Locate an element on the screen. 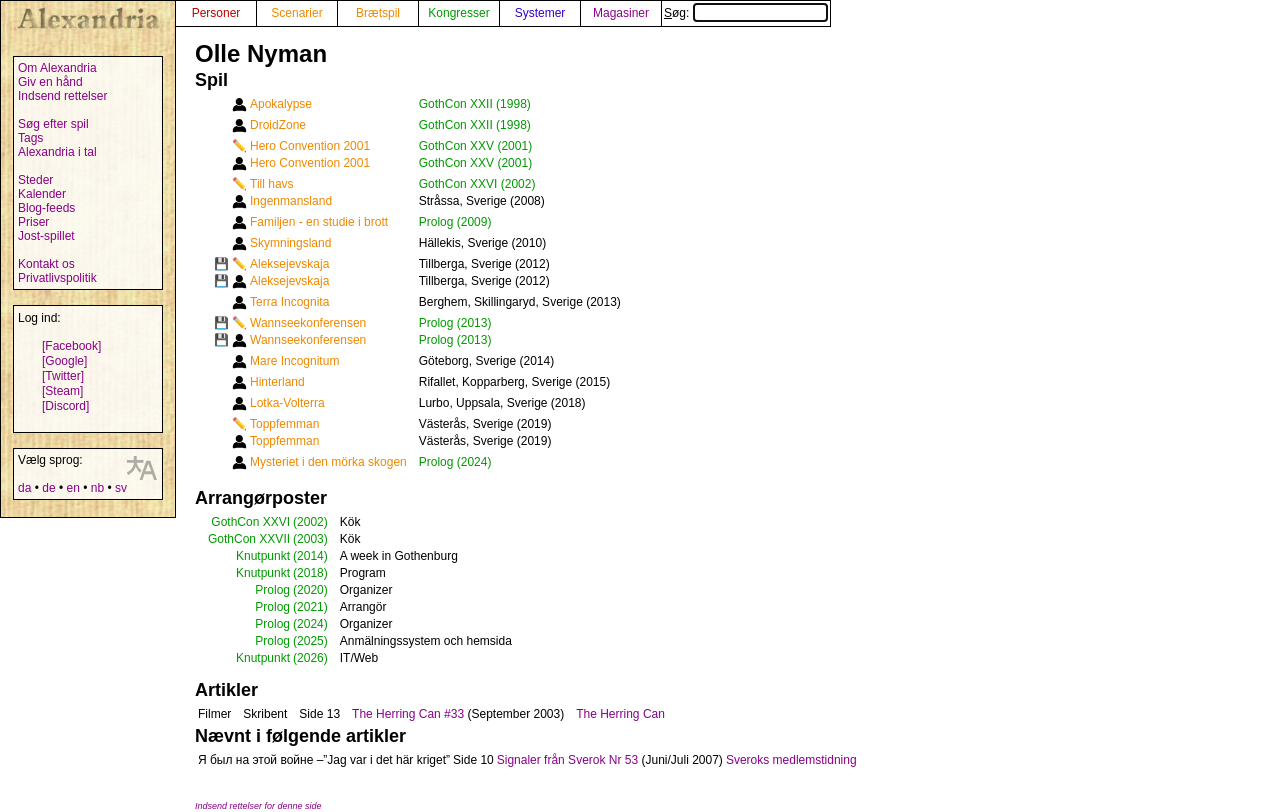 The width and height of the screenshot is (1280, 812). Wannseekonferensen is located at coordinates (308, 323).